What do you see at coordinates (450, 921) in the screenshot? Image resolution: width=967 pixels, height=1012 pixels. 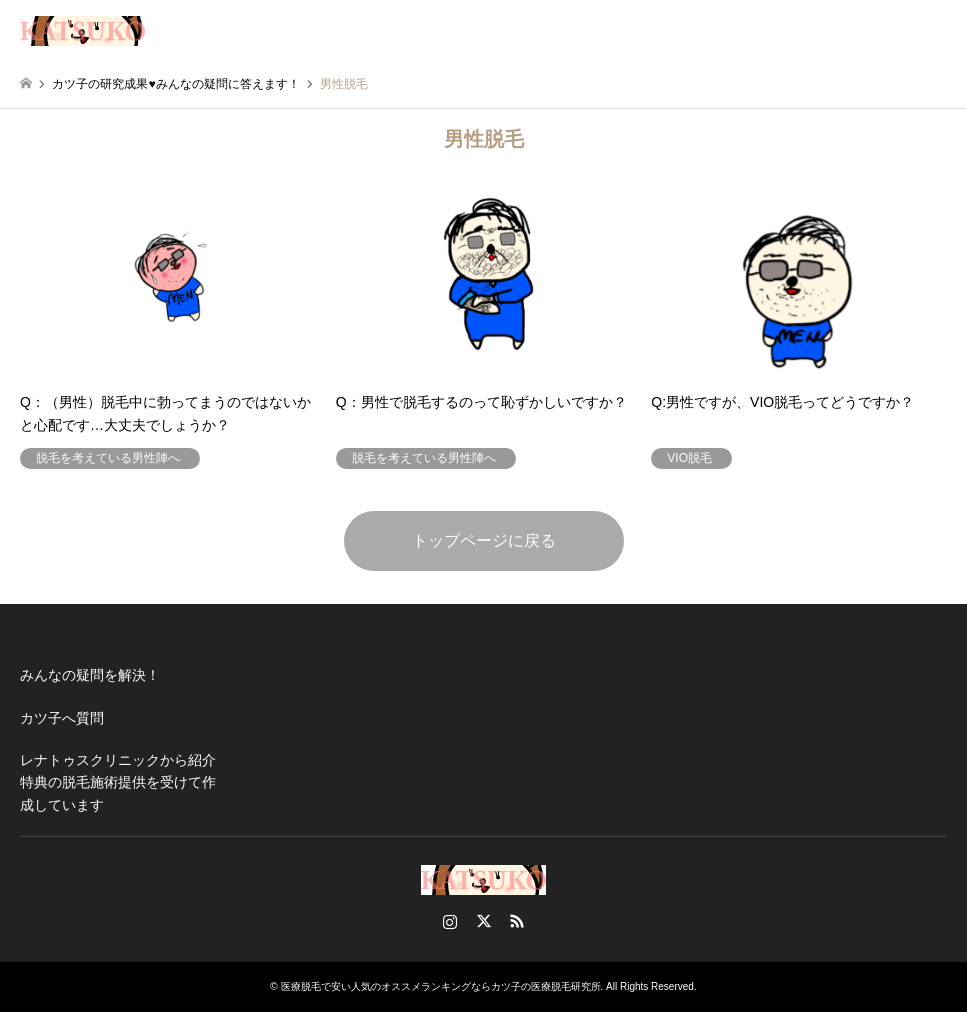 I see `Instagram` at bounding box center [450, 921].